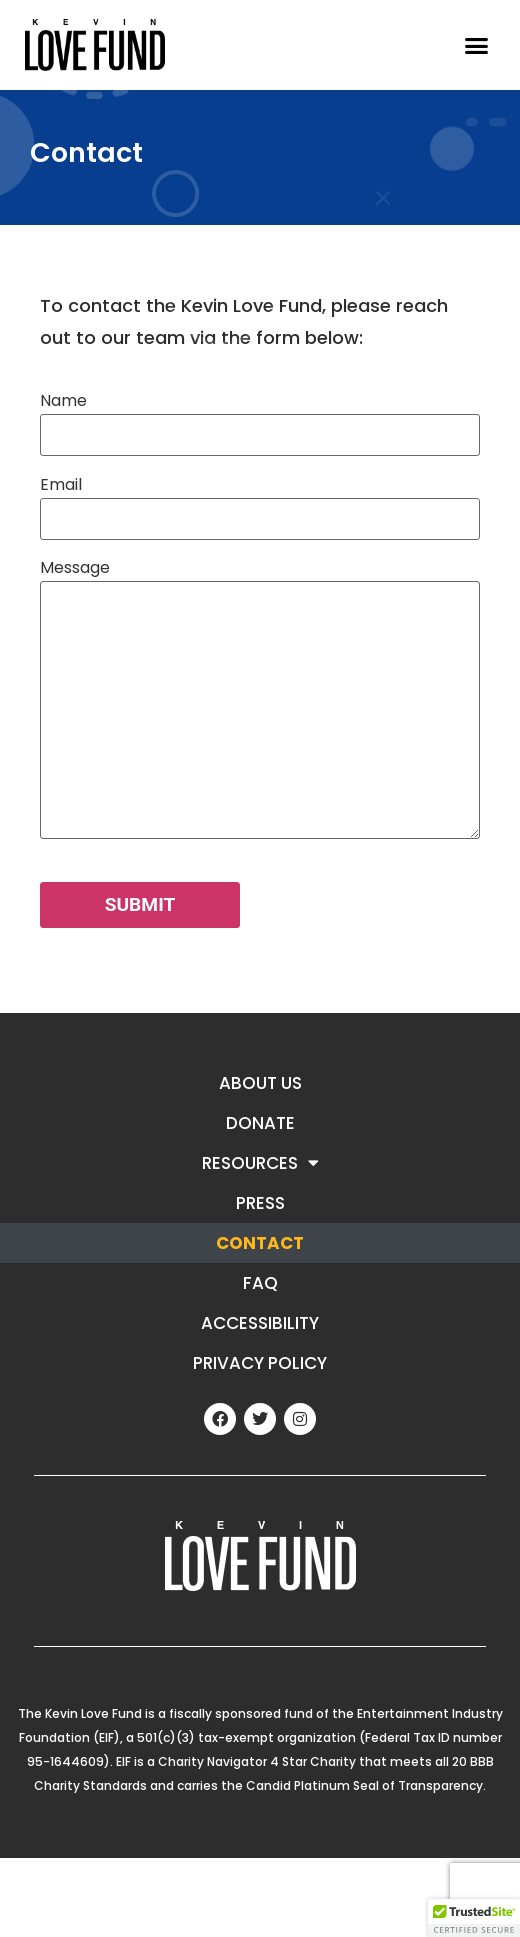  Describe the element at coordinates (260, 1162) in the screenshot. I see `Resources` at that location.